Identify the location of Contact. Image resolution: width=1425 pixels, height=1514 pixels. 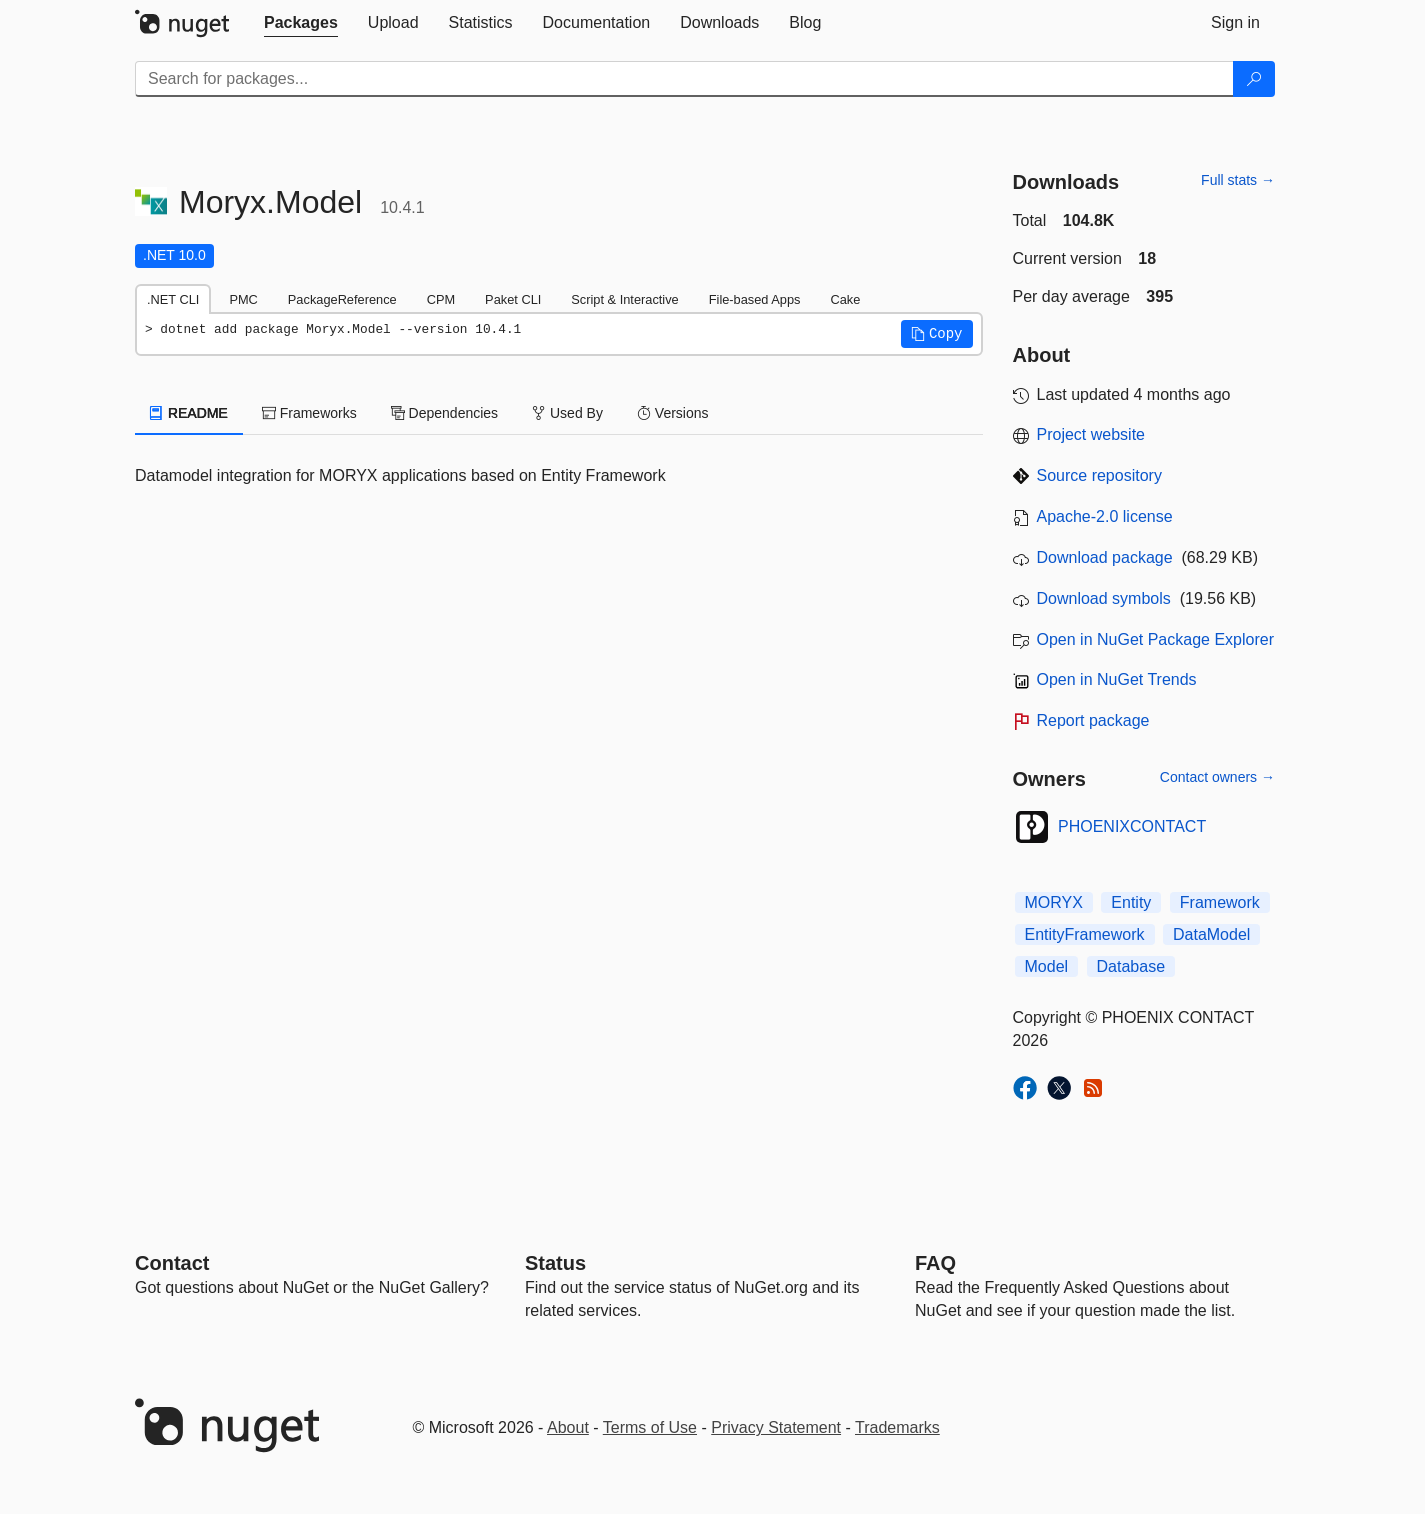
(172, 1263).